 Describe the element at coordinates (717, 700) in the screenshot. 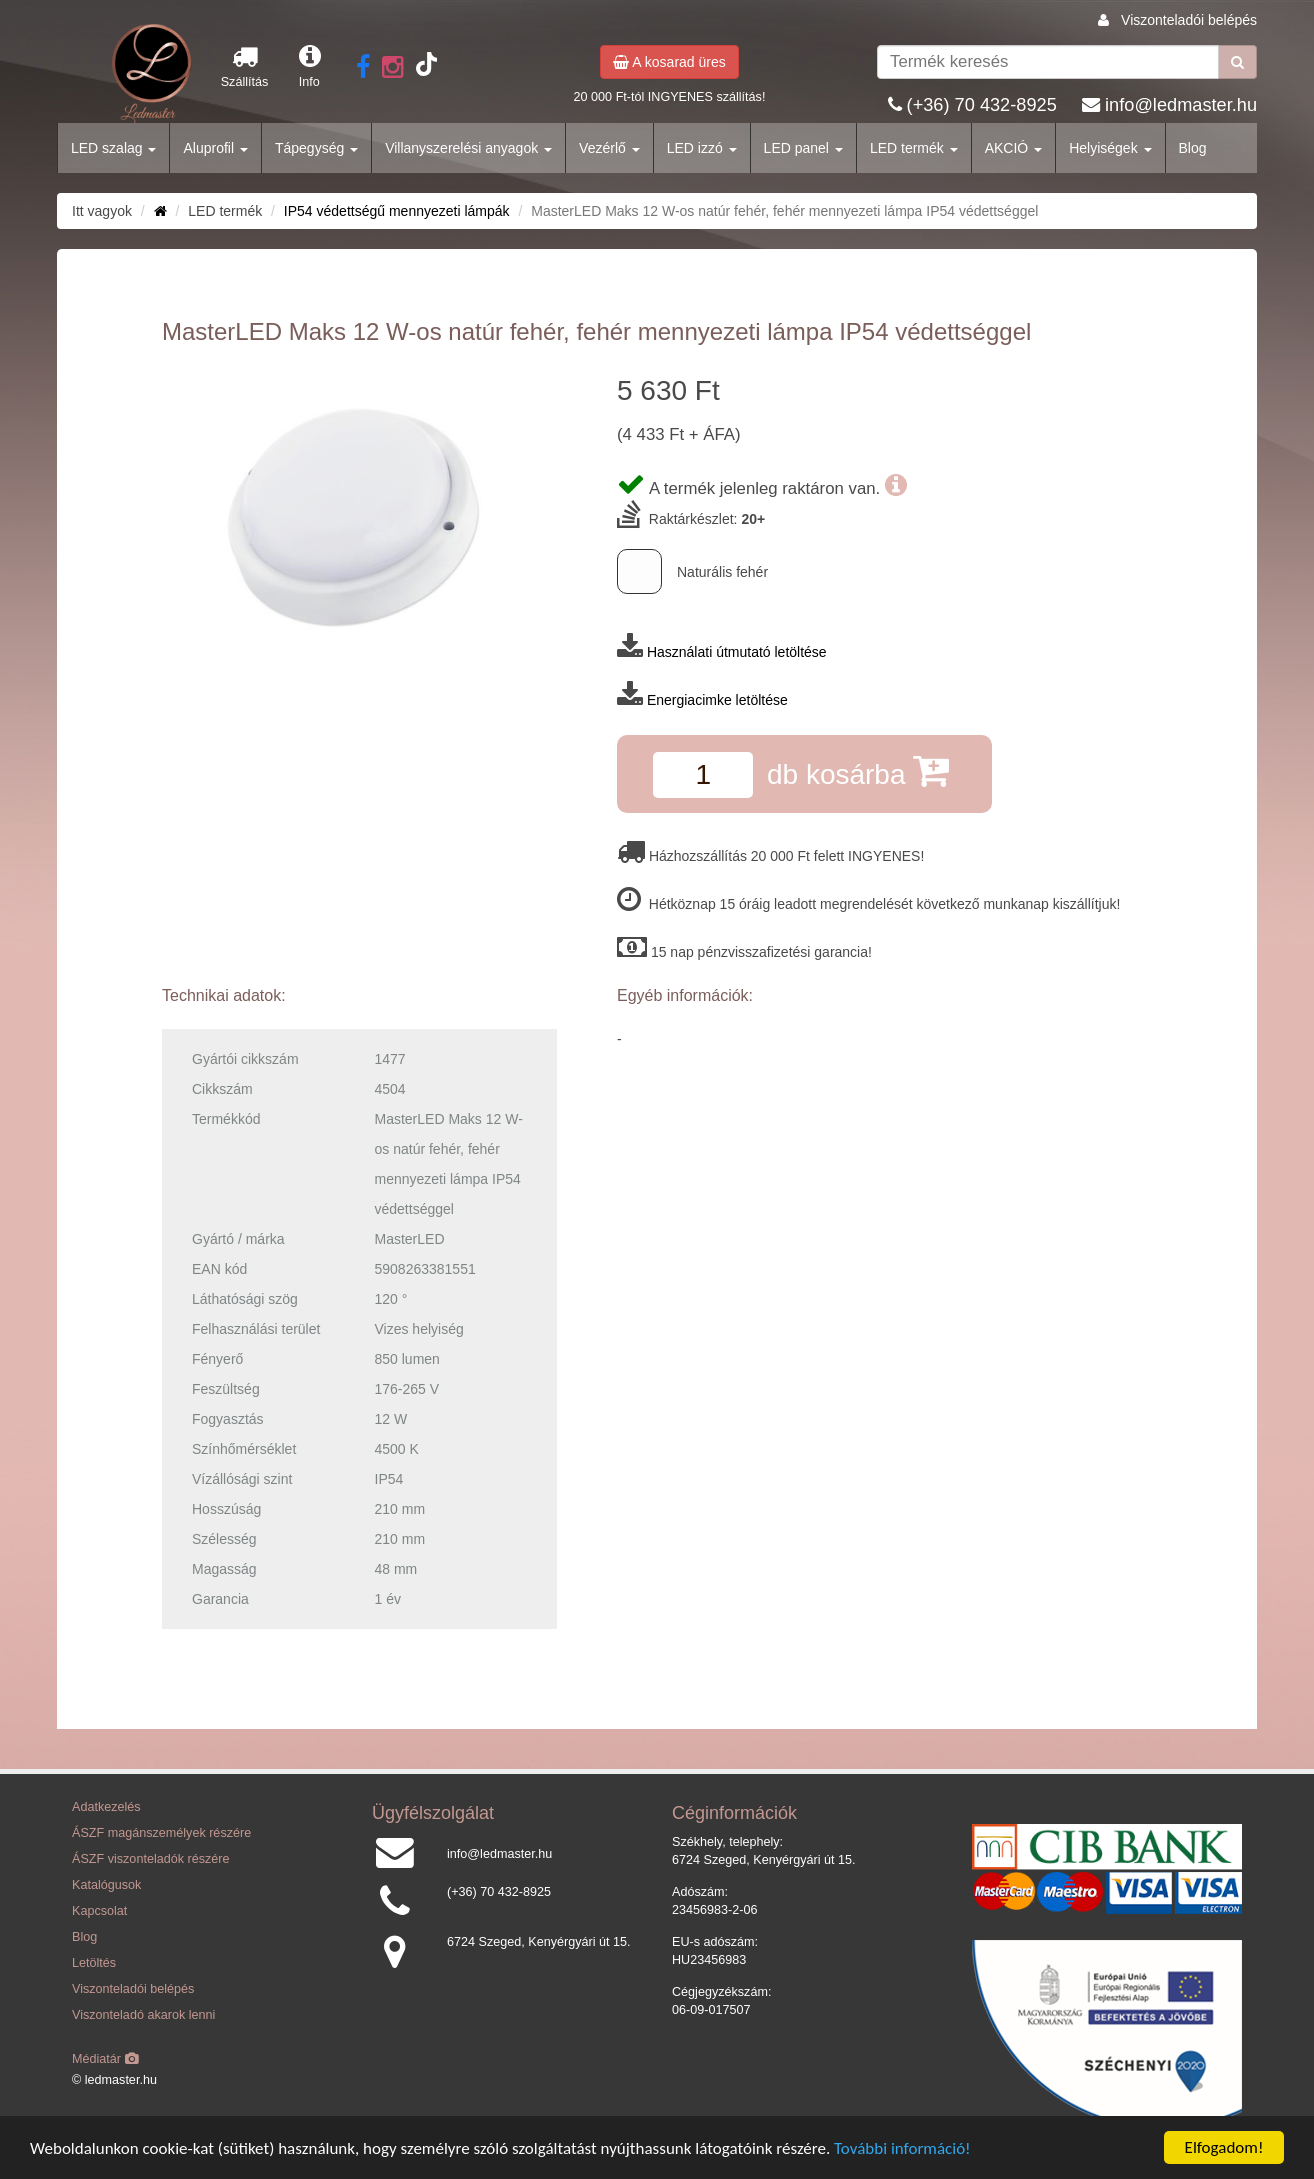

I see `Energiacimke letöltése` at that location.